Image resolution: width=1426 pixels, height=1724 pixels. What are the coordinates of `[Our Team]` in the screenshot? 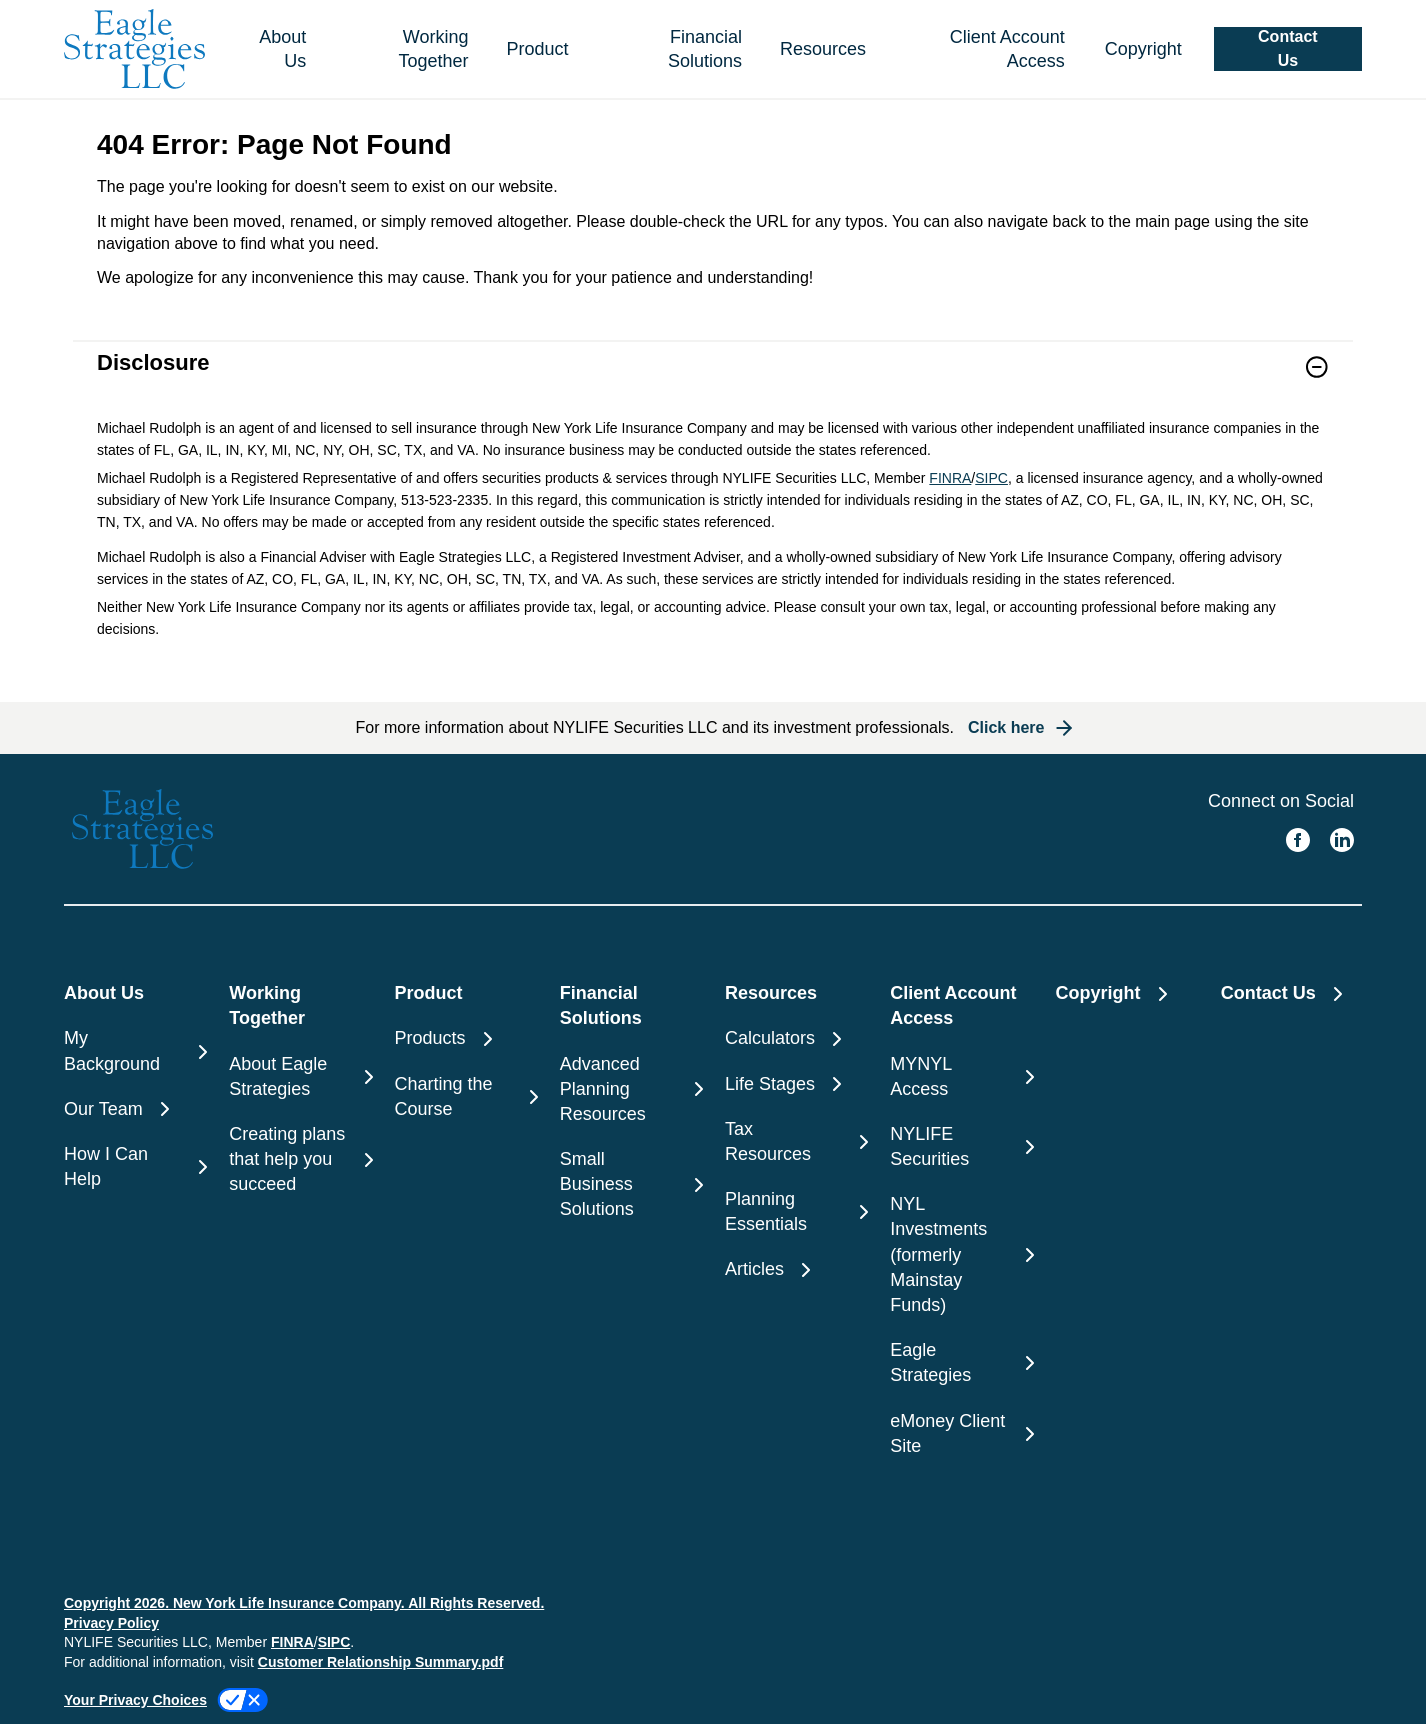 It's located at (134, 1109).